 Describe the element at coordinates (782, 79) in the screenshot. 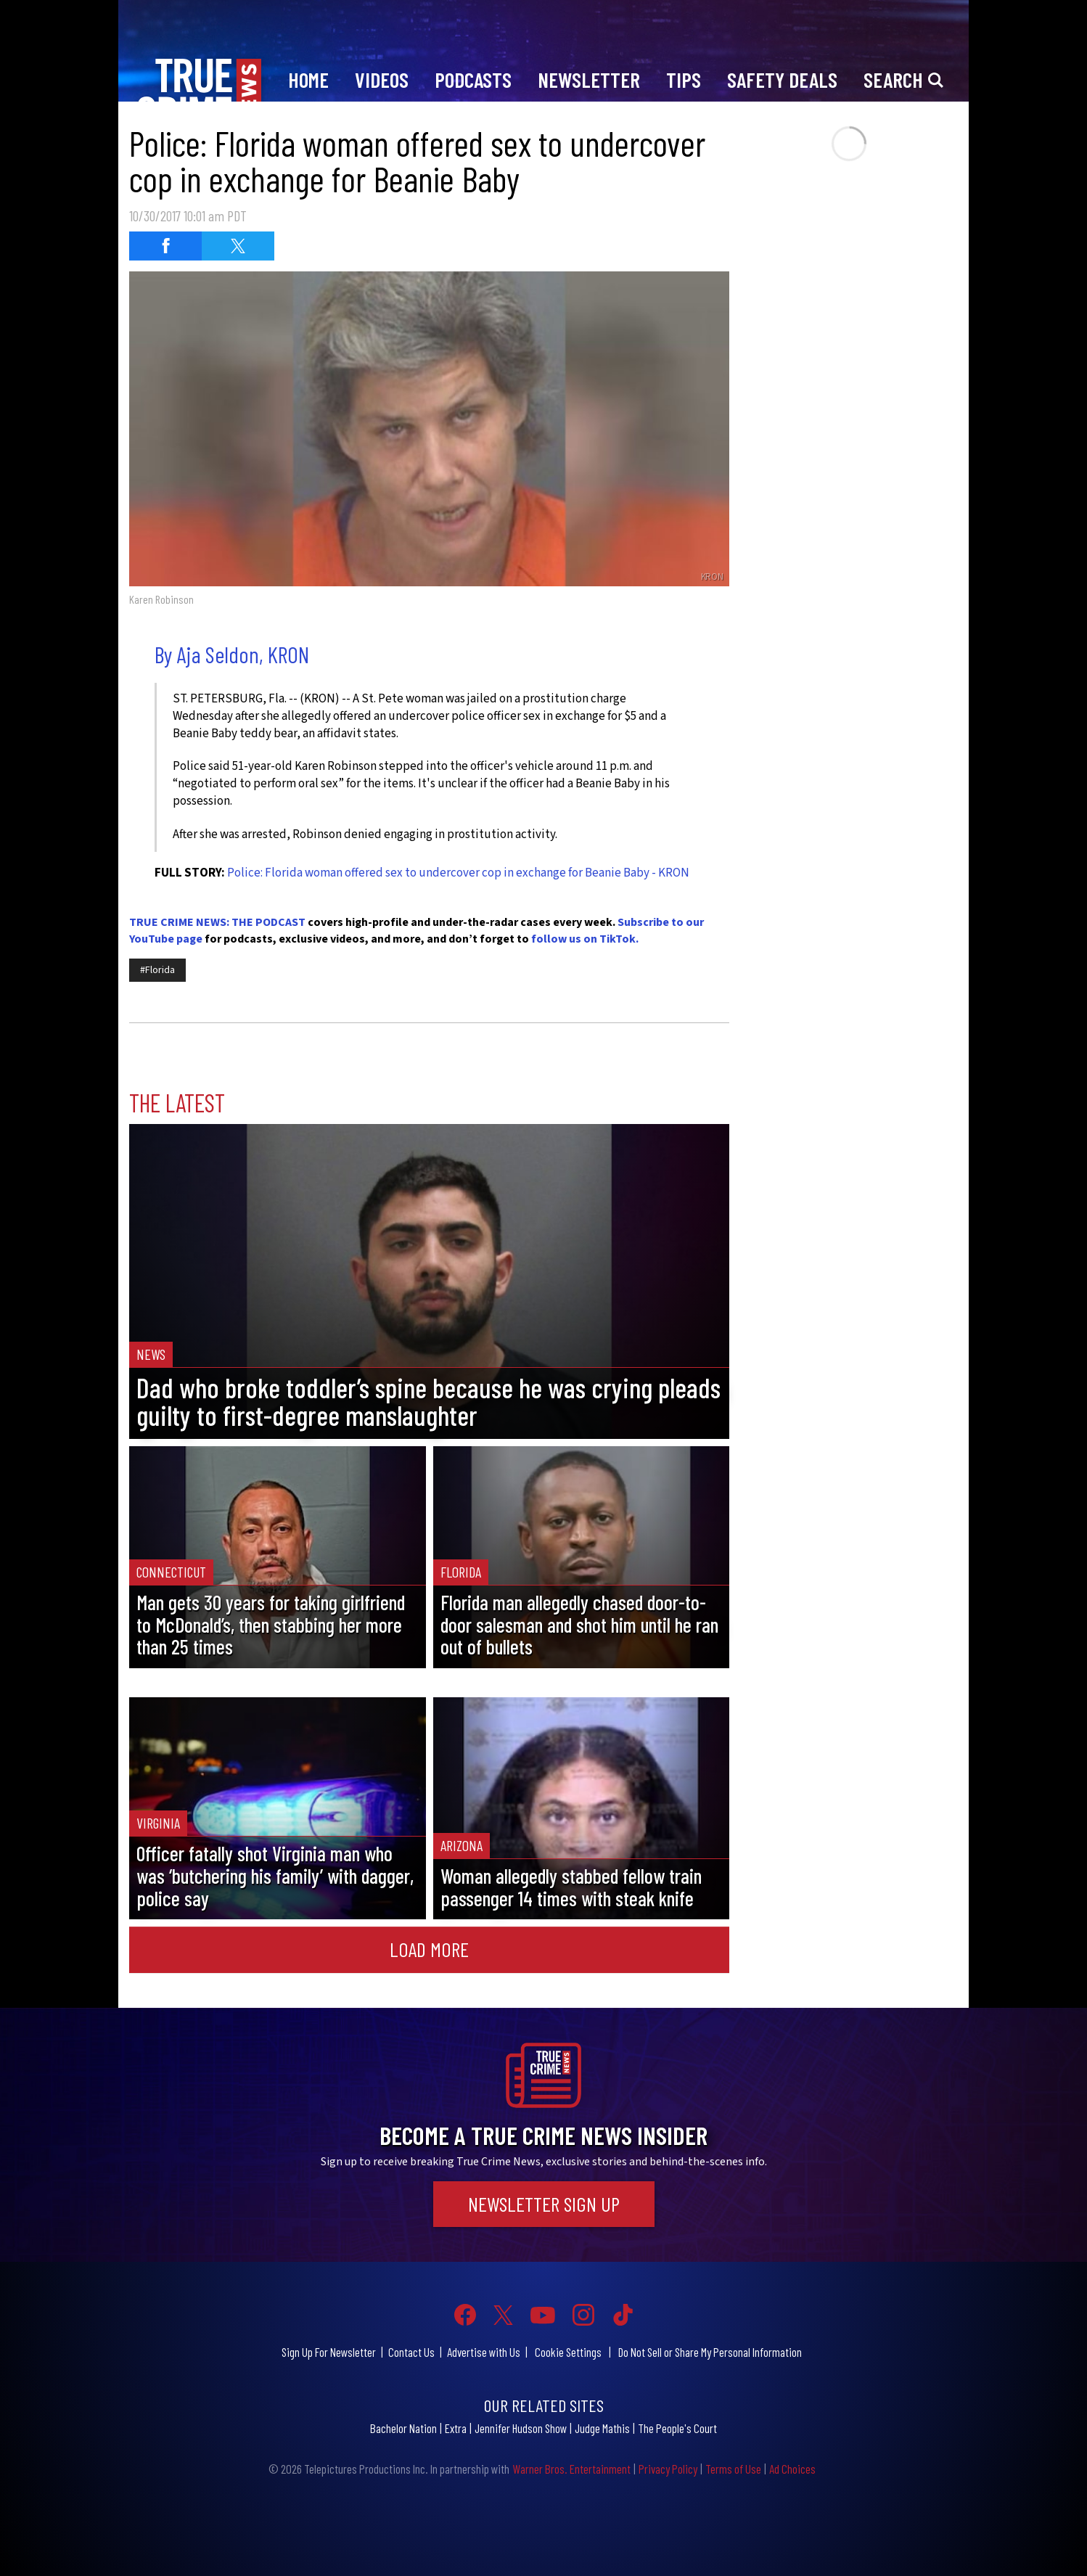

I see `Safety Deals` at that location.